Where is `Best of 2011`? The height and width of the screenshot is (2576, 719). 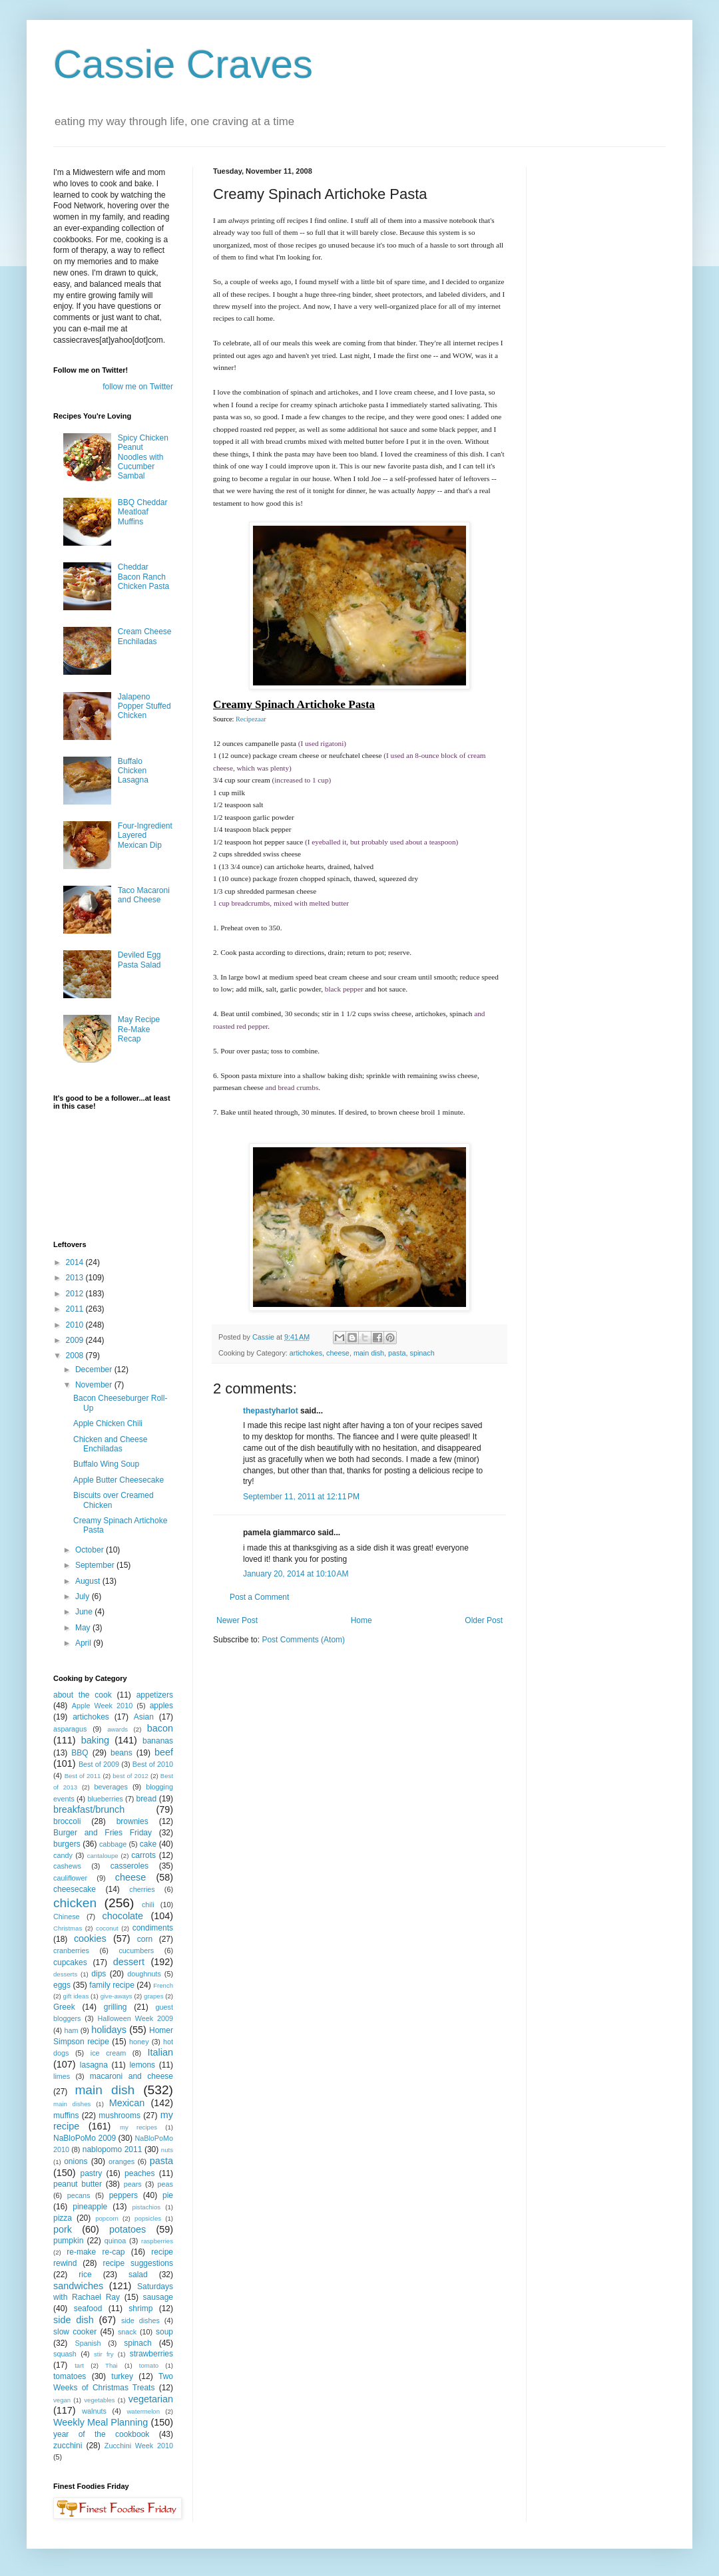 Best of 2011 is located at coordinates (83, 1775).